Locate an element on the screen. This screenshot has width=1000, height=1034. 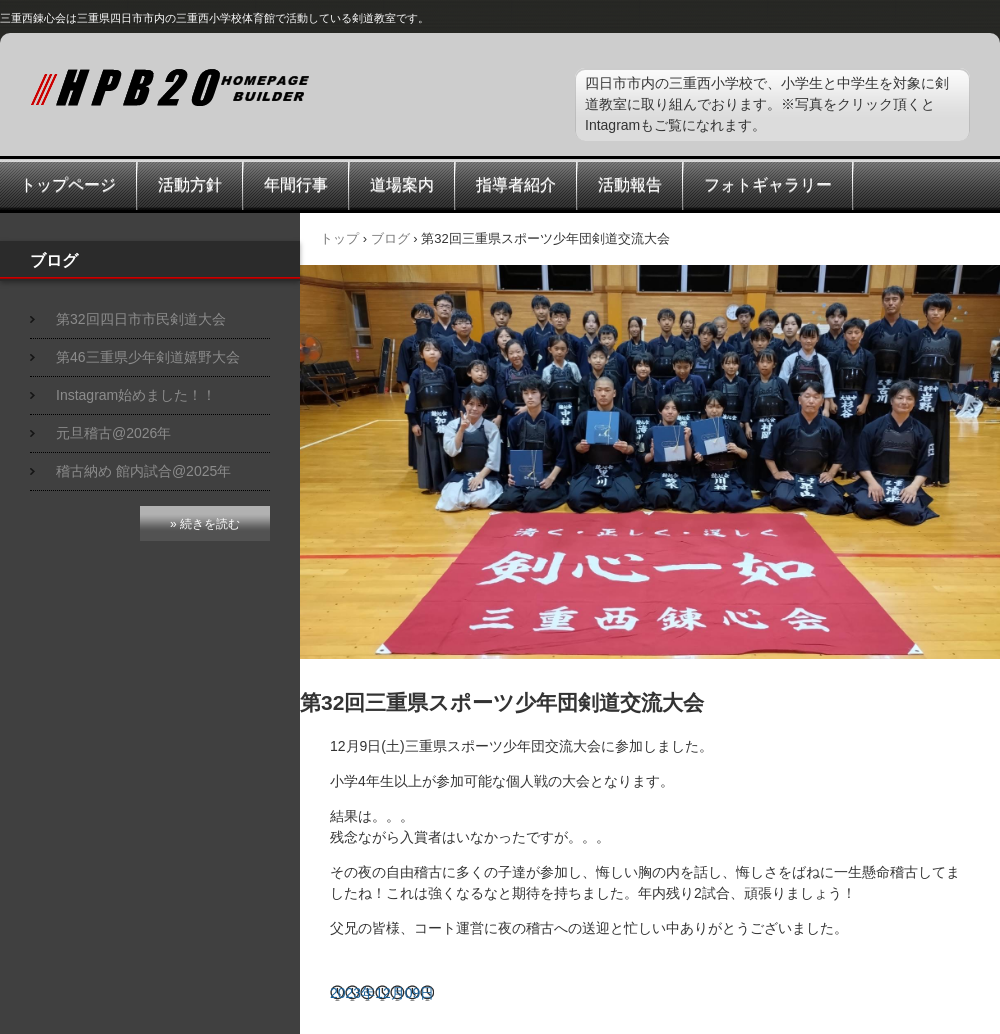
元旦稽古@2026年 is located at coordinates (113, 433).